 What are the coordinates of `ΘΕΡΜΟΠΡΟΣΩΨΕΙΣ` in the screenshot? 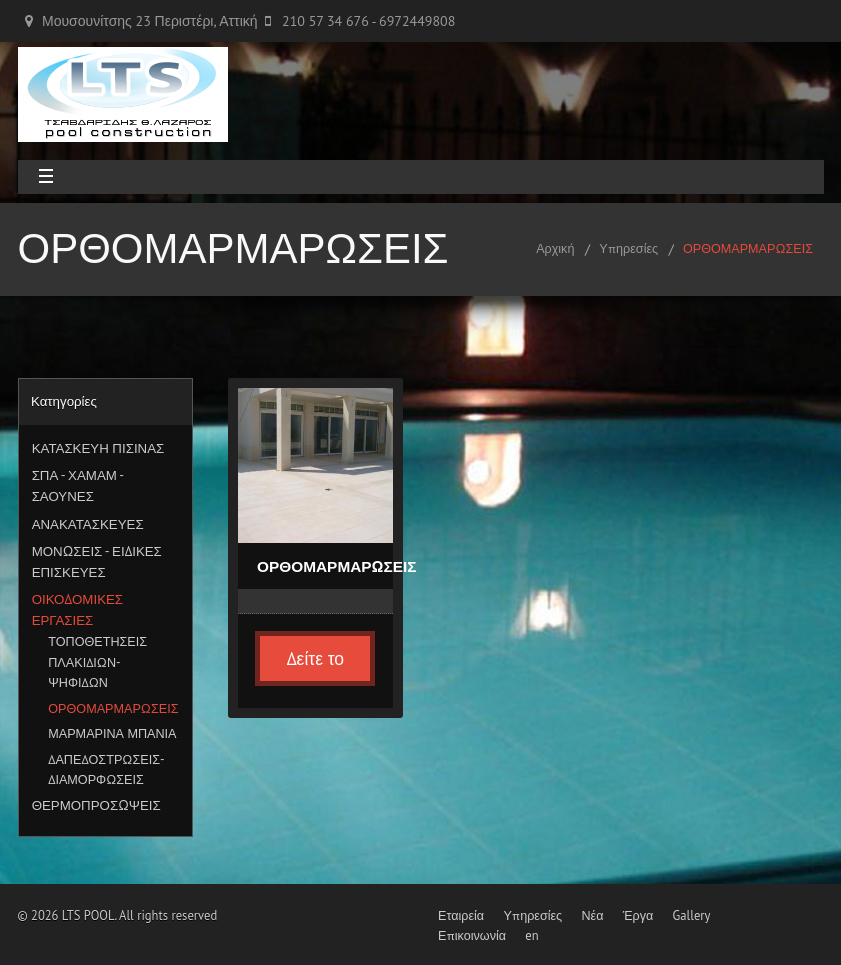 It's located at (96, 805).